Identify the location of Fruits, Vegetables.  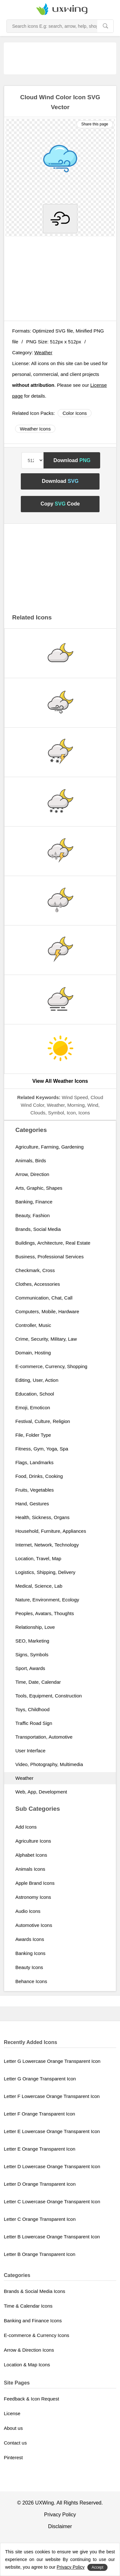
(34, 1490).